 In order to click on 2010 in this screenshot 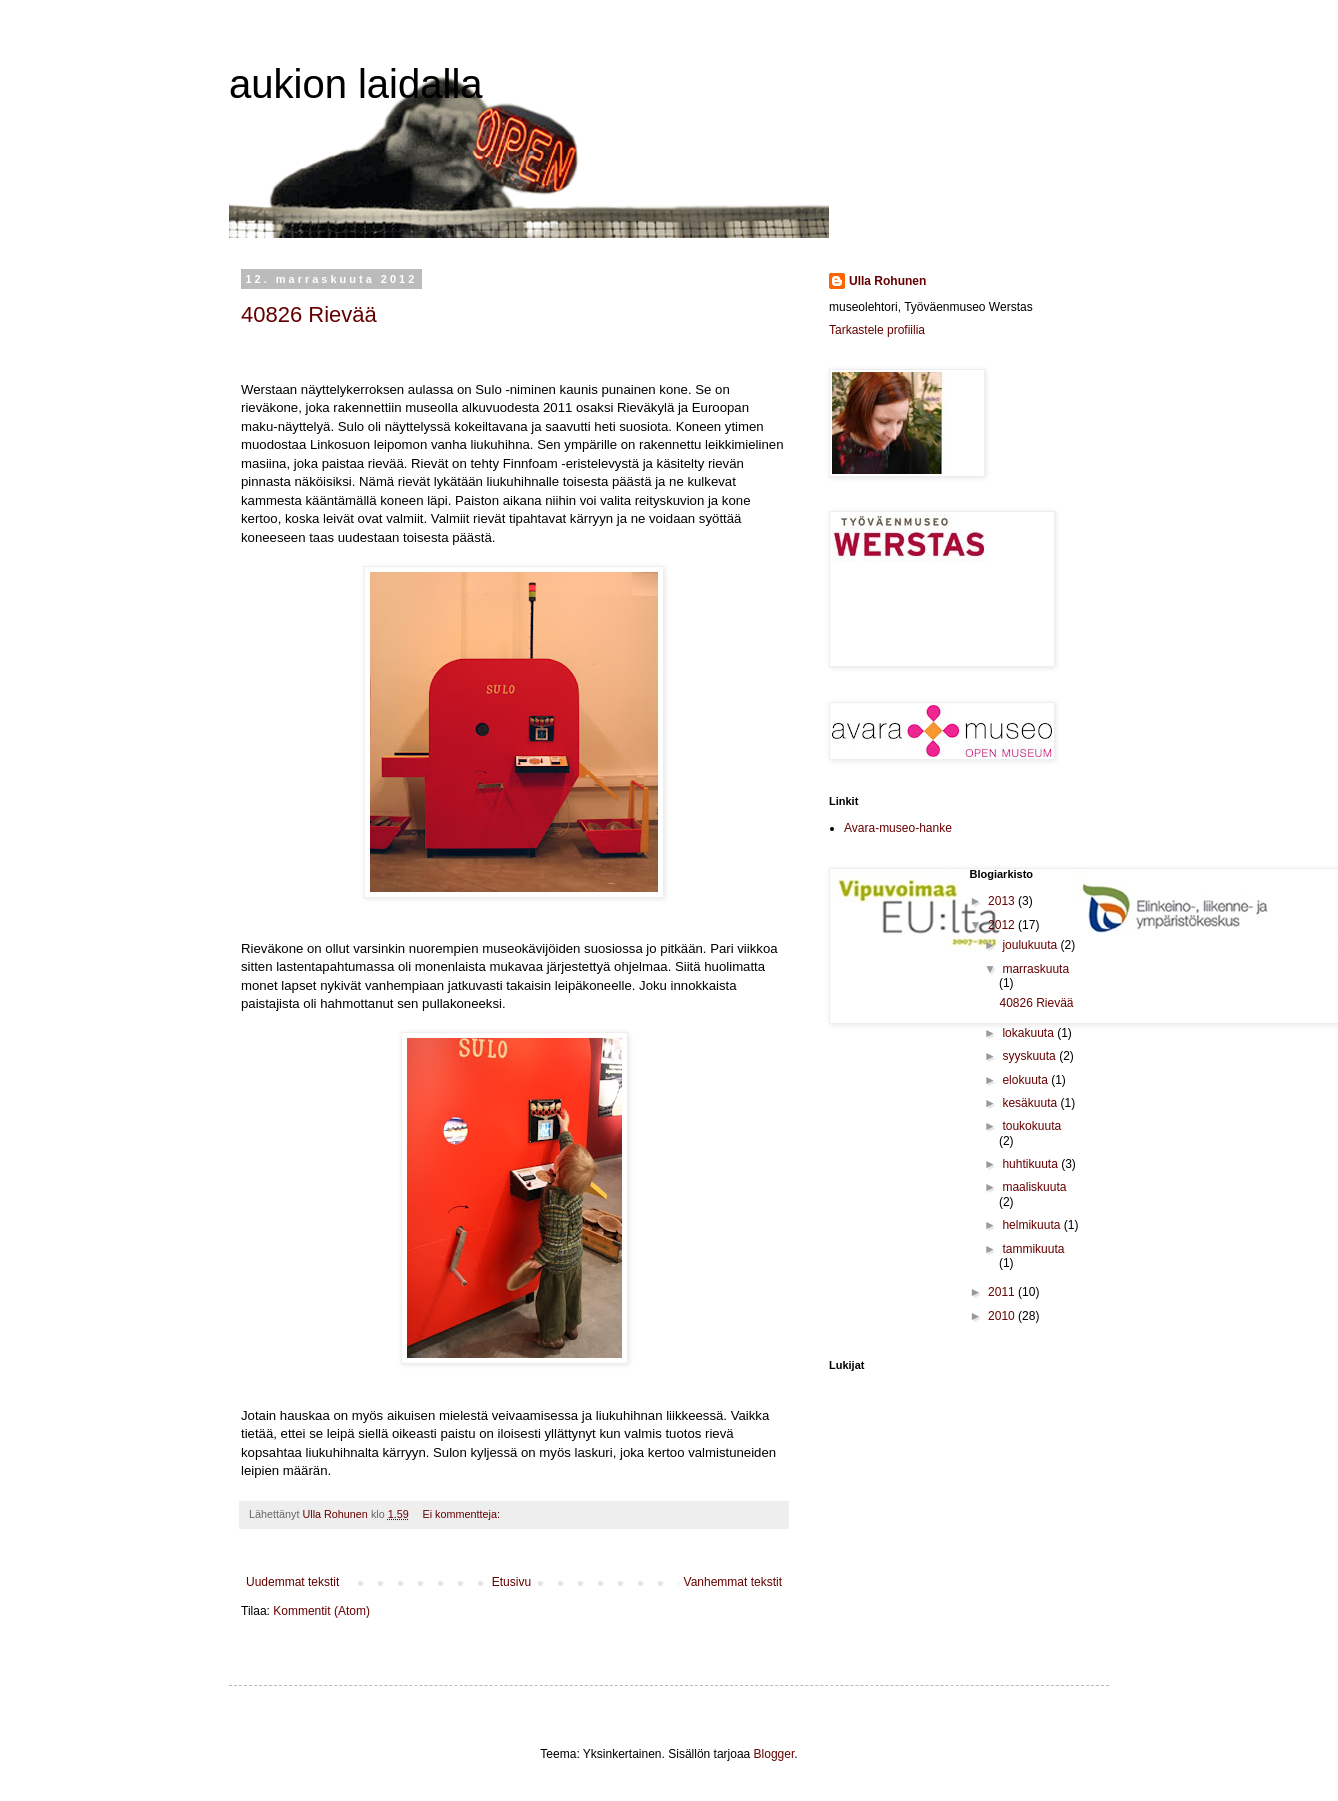, I will do `click(1003, 1316)`.